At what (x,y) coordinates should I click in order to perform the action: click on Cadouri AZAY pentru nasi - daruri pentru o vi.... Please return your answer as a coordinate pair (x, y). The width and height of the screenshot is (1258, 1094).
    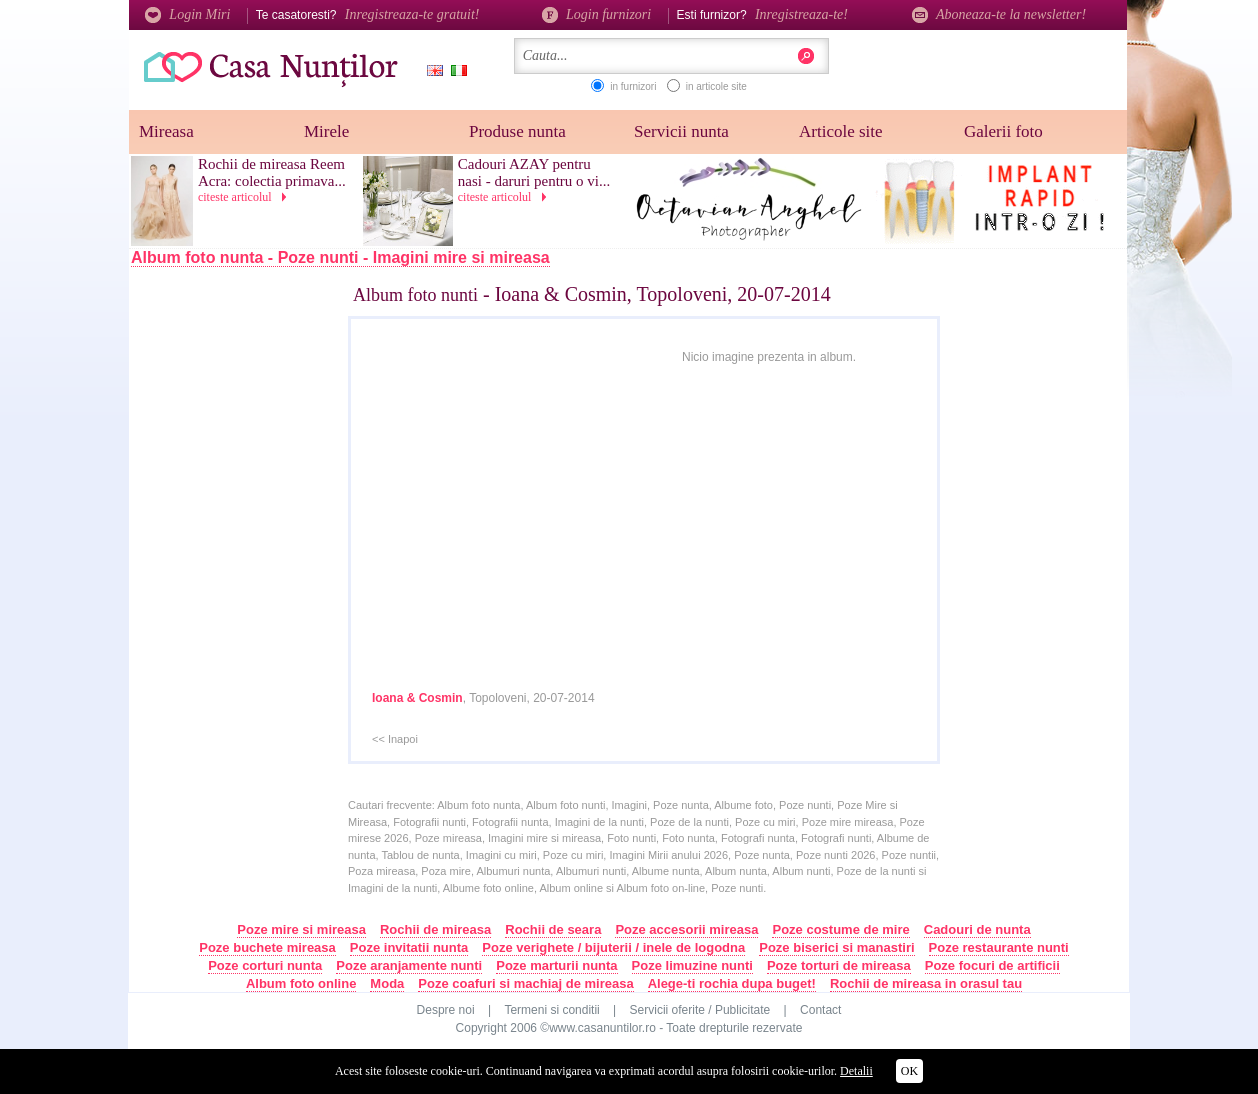
    Looking at the image, I should click on (534, 172).